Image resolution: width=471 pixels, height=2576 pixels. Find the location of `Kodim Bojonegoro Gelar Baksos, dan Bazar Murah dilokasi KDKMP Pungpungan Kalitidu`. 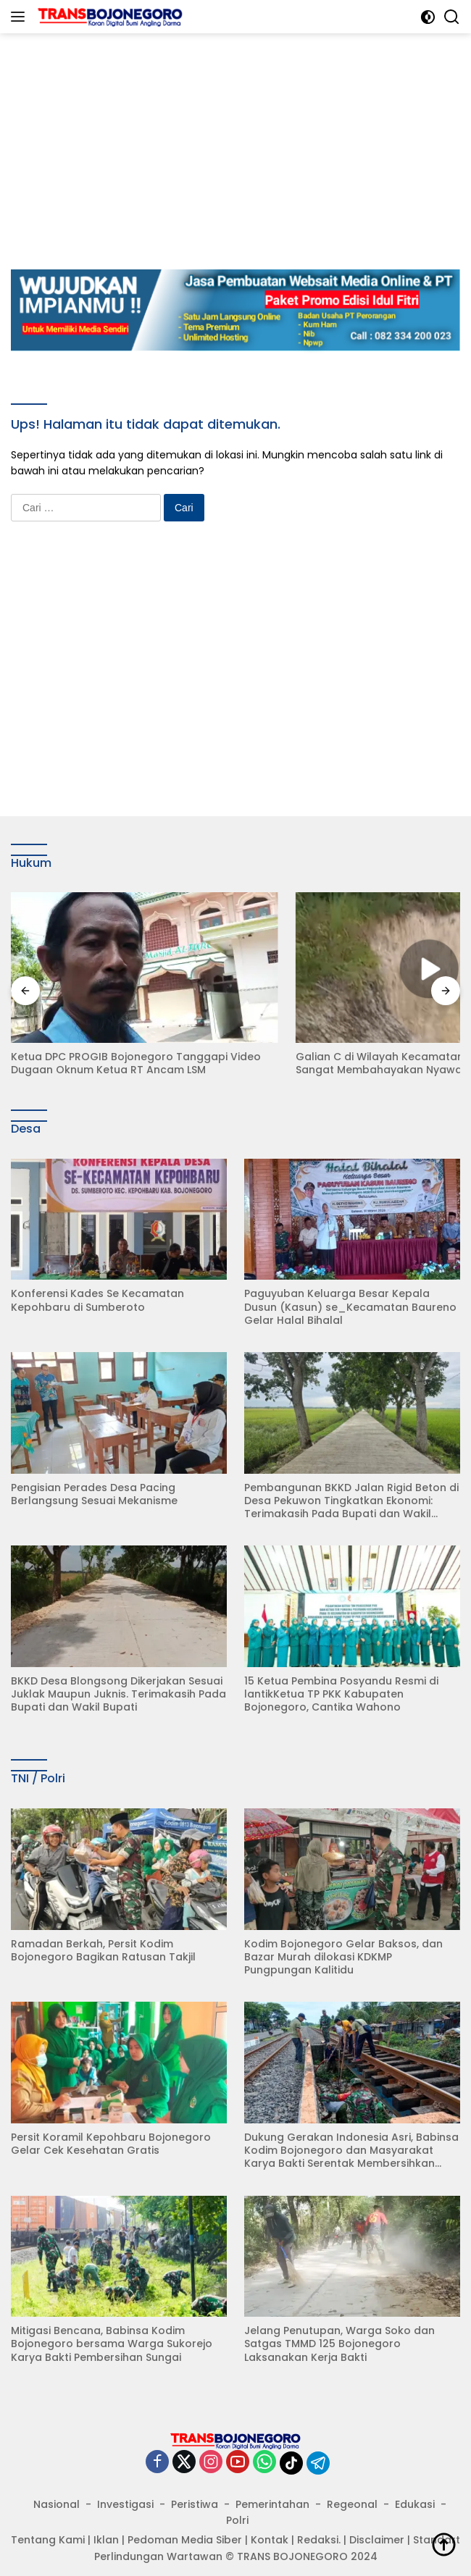

Kodim Bojonegoro Gelar Baksos, dan Bazar Murah dilokasi KDKMP Pungpungan Kalitidu is located at coordinates (343, 1940).